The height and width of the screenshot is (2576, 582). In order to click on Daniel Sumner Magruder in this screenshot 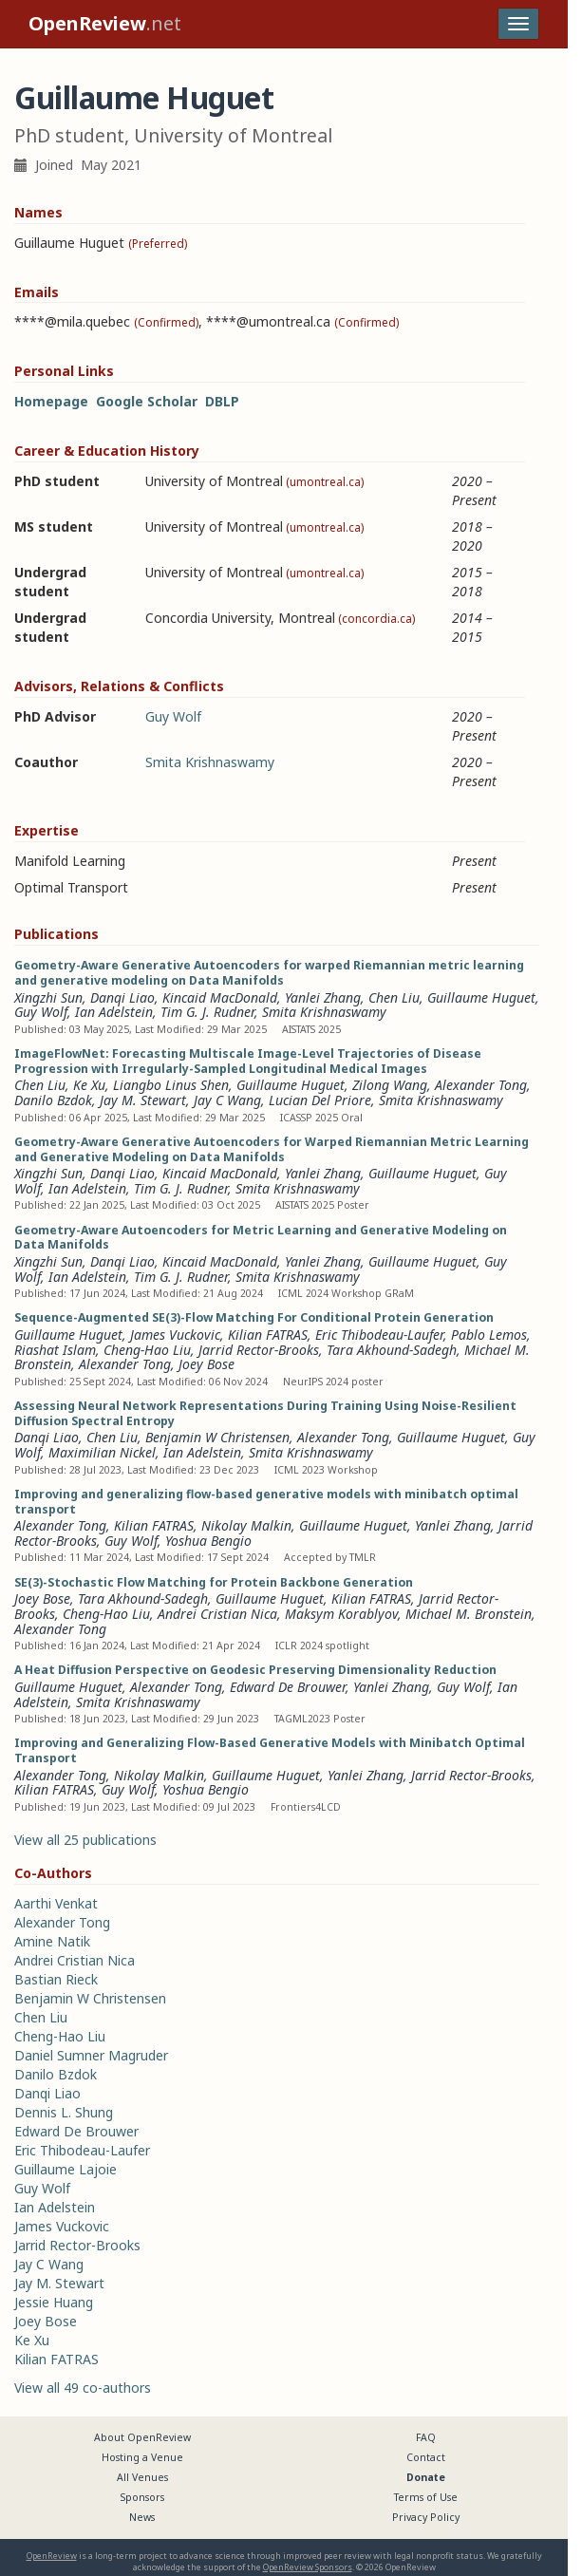, I will do `click(91, 2055)`.